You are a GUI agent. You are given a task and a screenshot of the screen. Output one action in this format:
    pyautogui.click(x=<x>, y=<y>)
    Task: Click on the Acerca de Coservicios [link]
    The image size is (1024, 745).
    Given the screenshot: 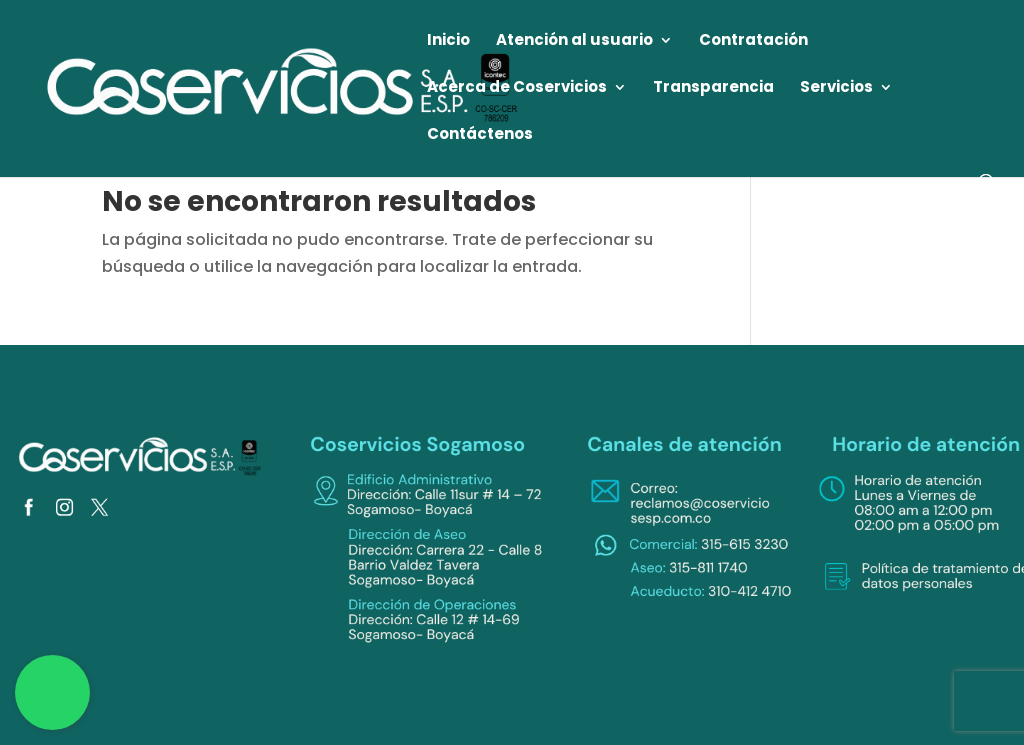 What is the action you would take?
    pyautogui.click(x=517, y=88)
    